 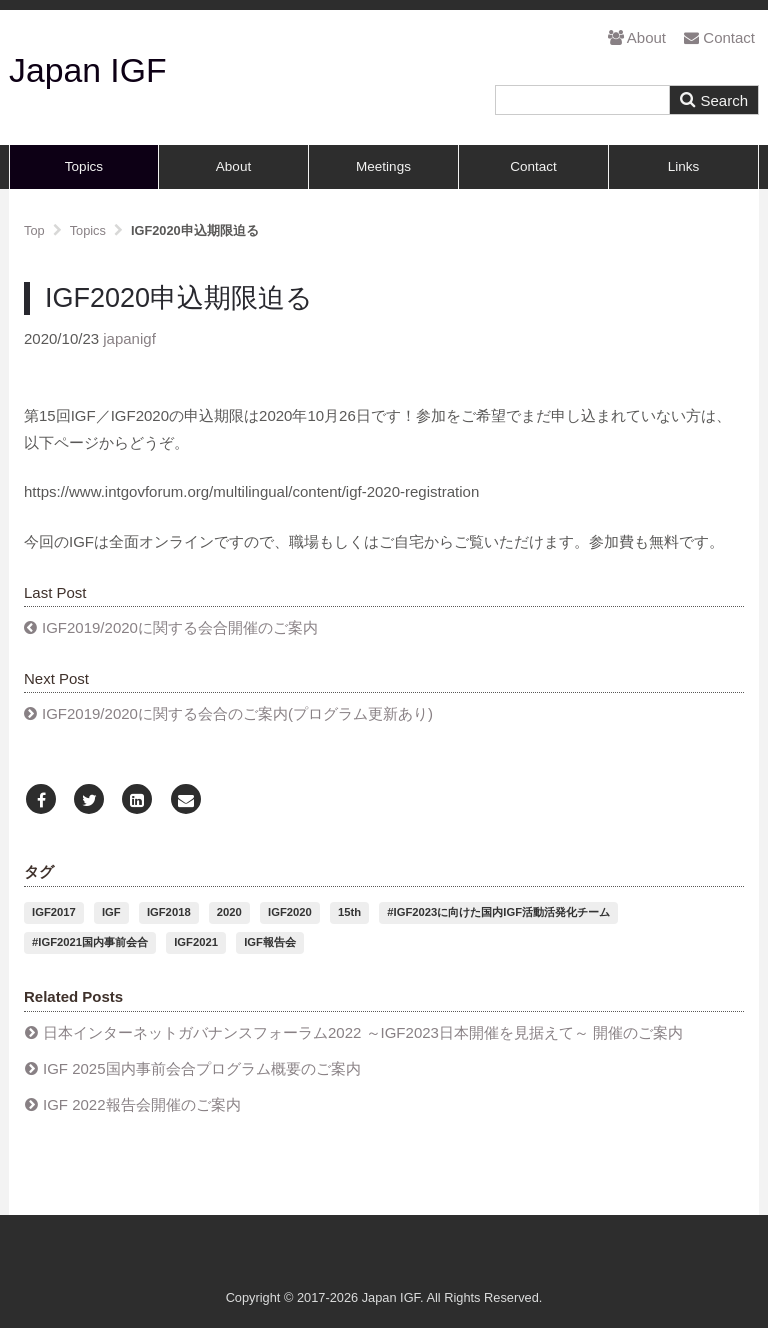 I want to click on [Twitter], so click(x=89, y=800).